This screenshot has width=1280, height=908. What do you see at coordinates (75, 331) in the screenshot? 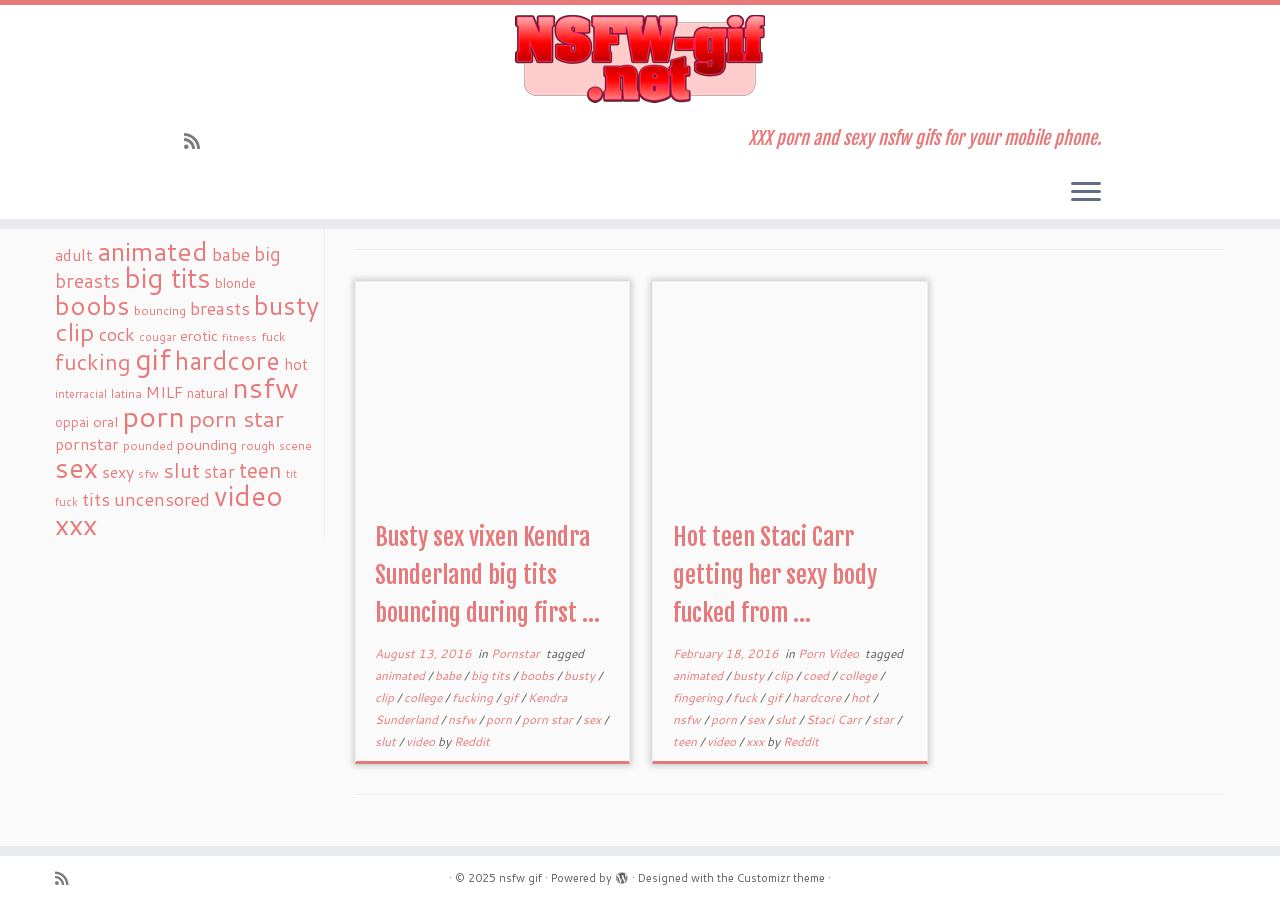
I see `clip [clip (147 items)]` at bounding box center [75, 331].